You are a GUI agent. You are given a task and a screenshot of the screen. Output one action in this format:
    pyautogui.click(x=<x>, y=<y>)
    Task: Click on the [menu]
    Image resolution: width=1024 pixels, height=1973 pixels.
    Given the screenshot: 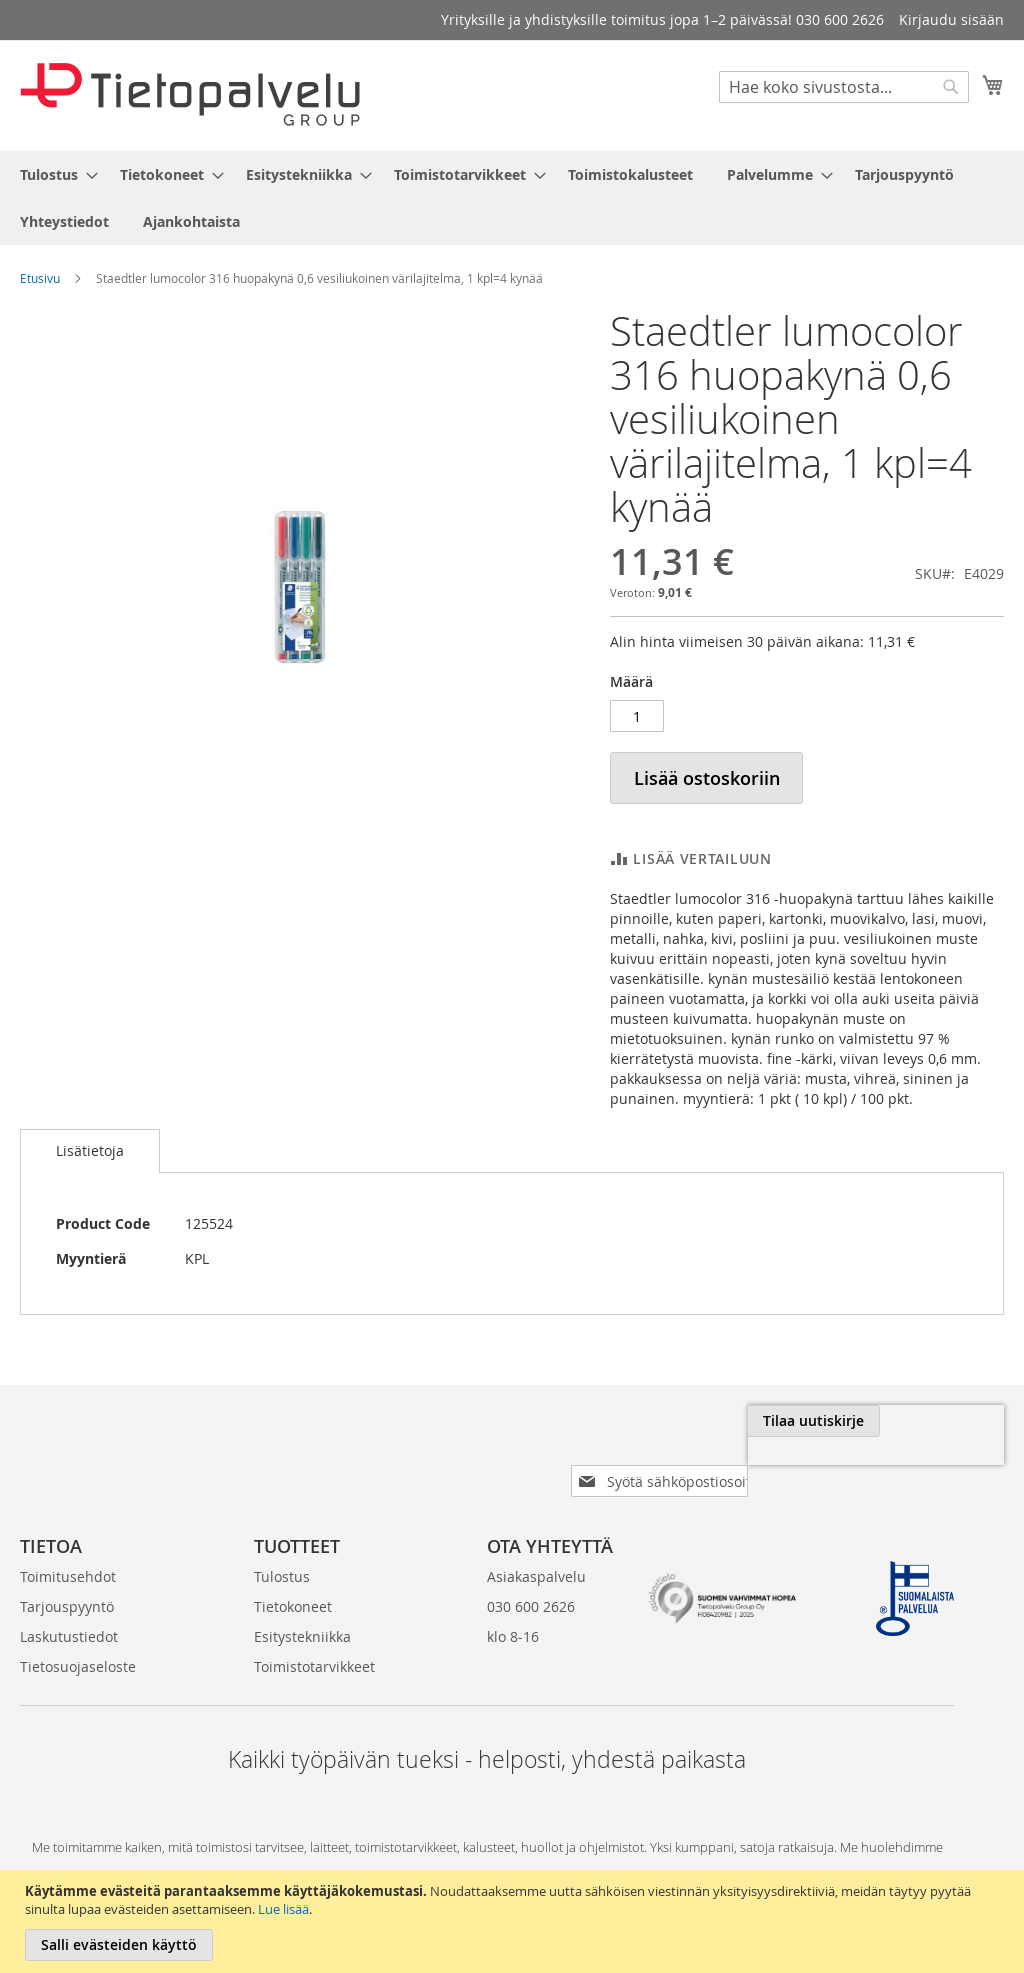 What is the action you would take?
    pyautogui.click(x=512, y=198)
    